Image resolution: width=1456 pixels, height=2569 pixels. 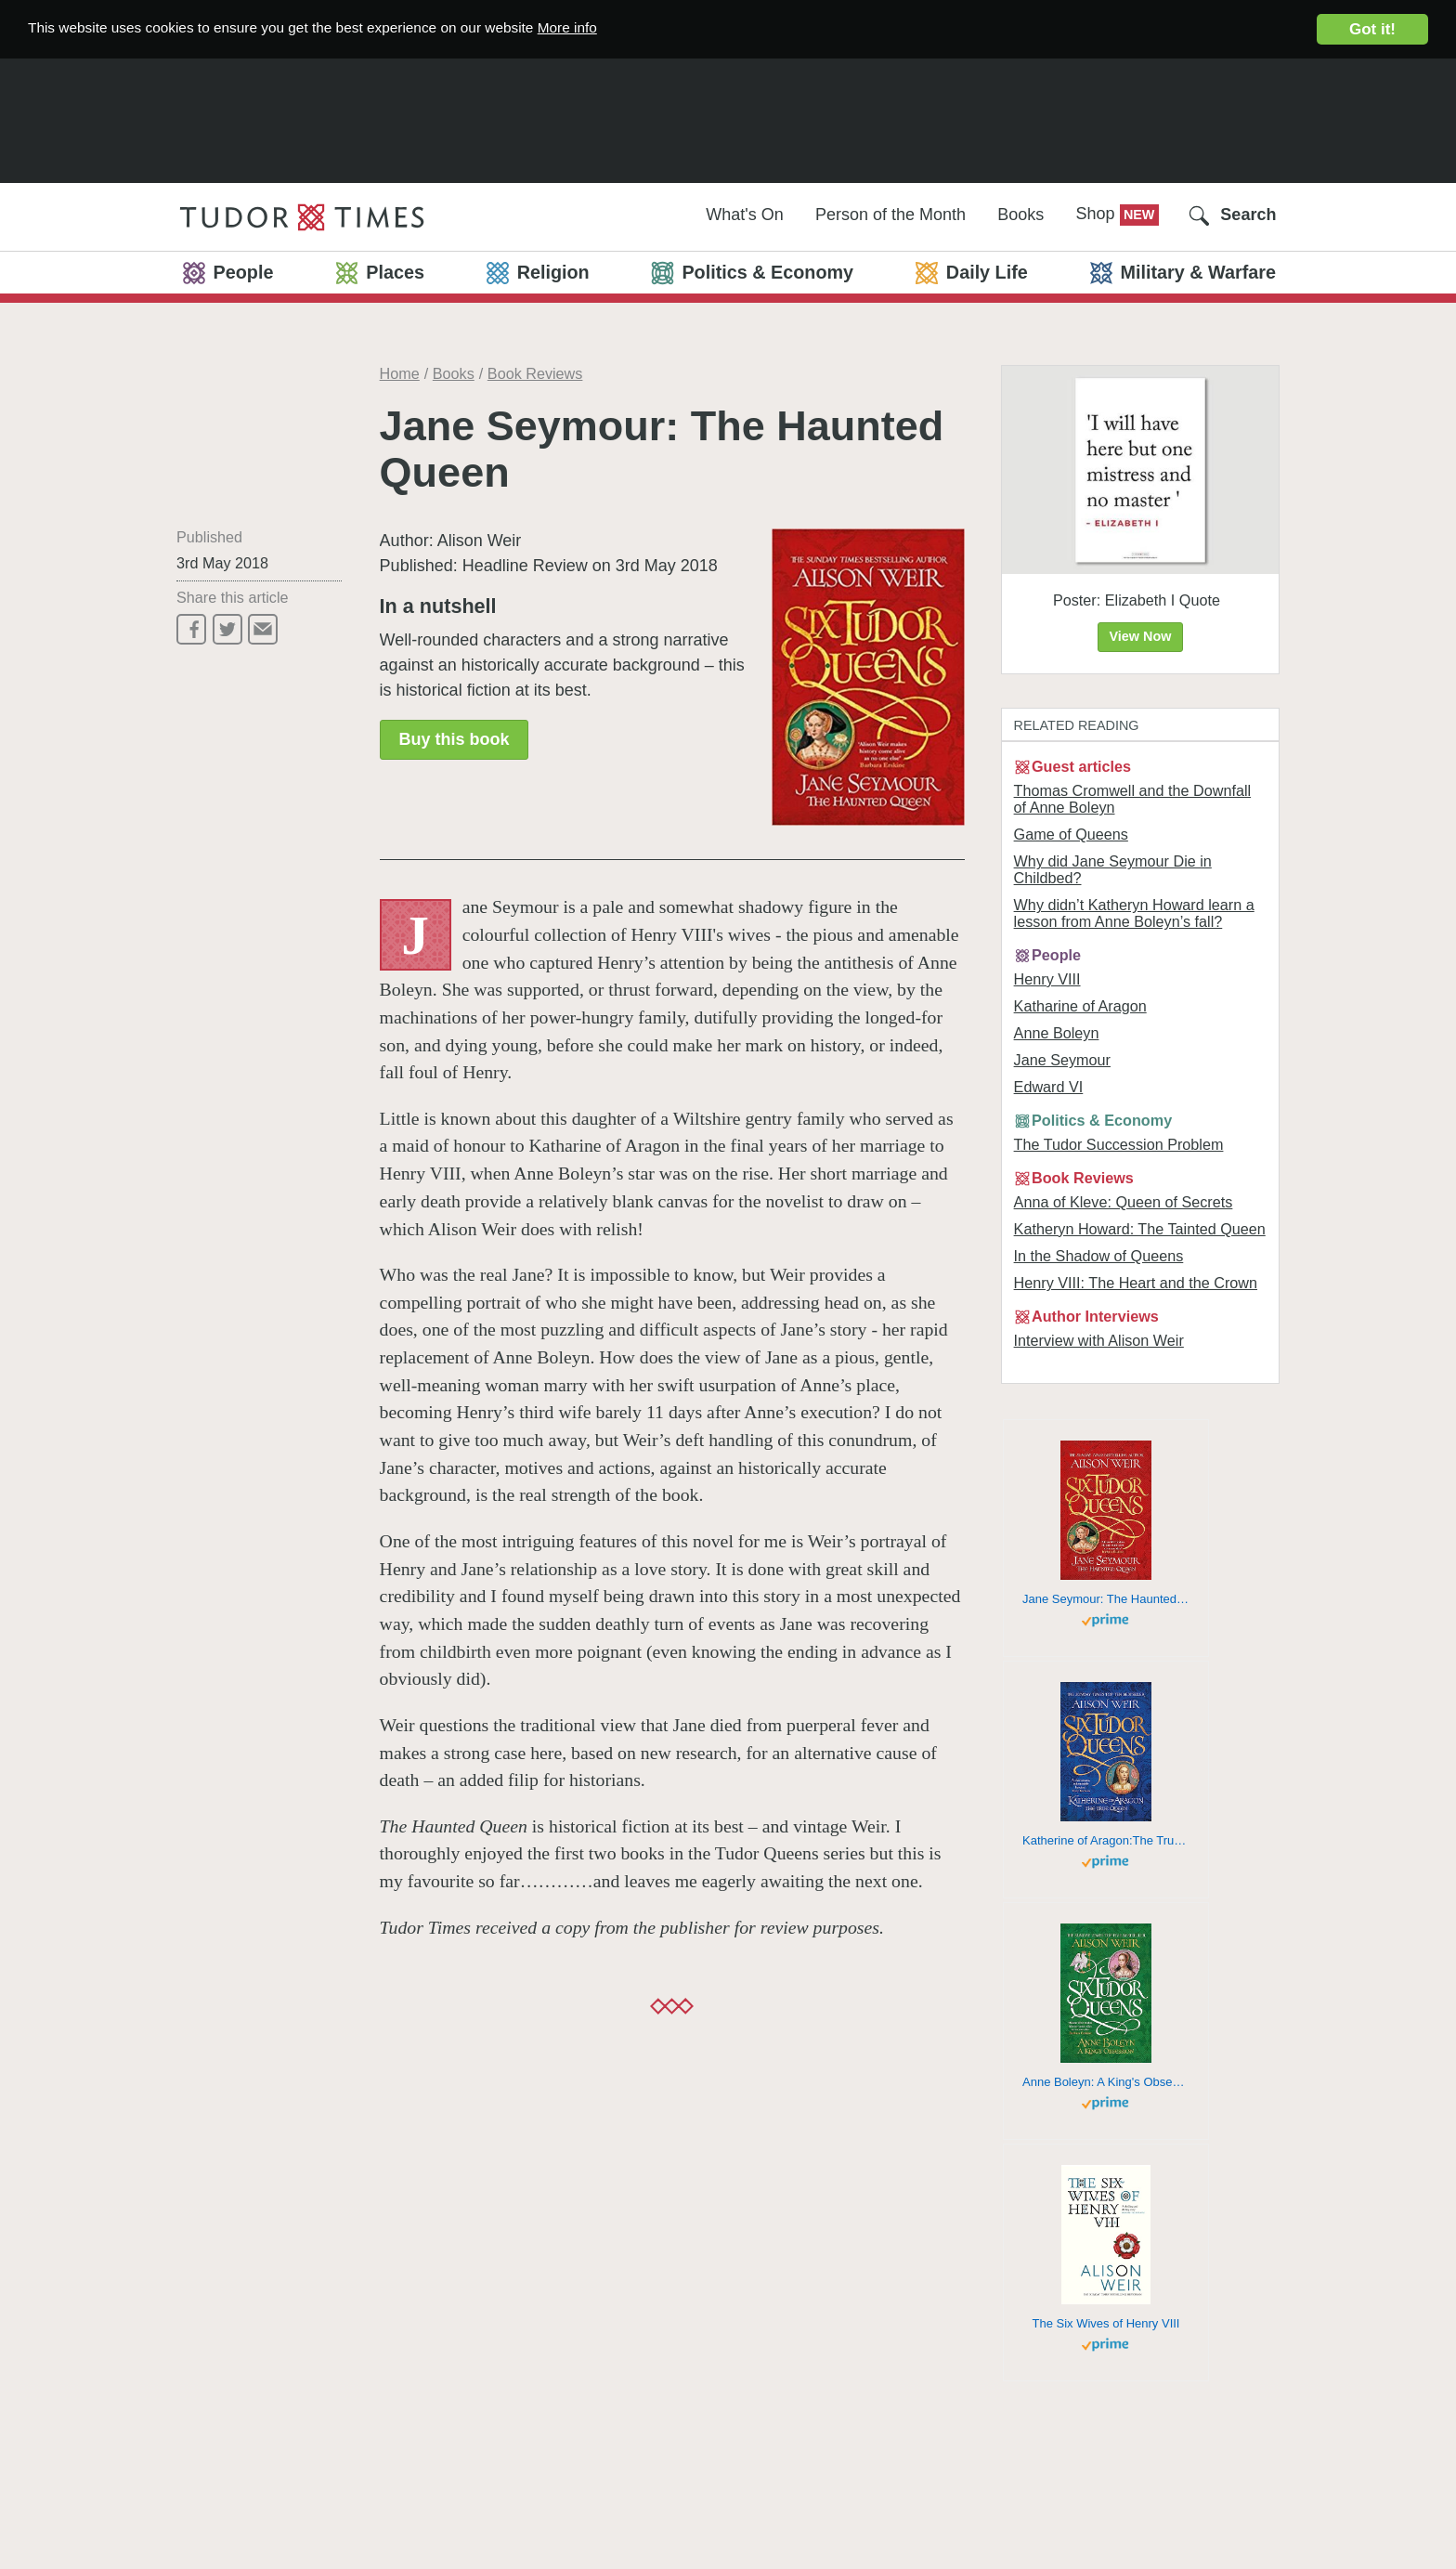 What do you see at coordinates (1106, 1599) in the screenshot?
I see `Jane Seymour: The Haunted Queen` at bounding box center [1106, 1599].